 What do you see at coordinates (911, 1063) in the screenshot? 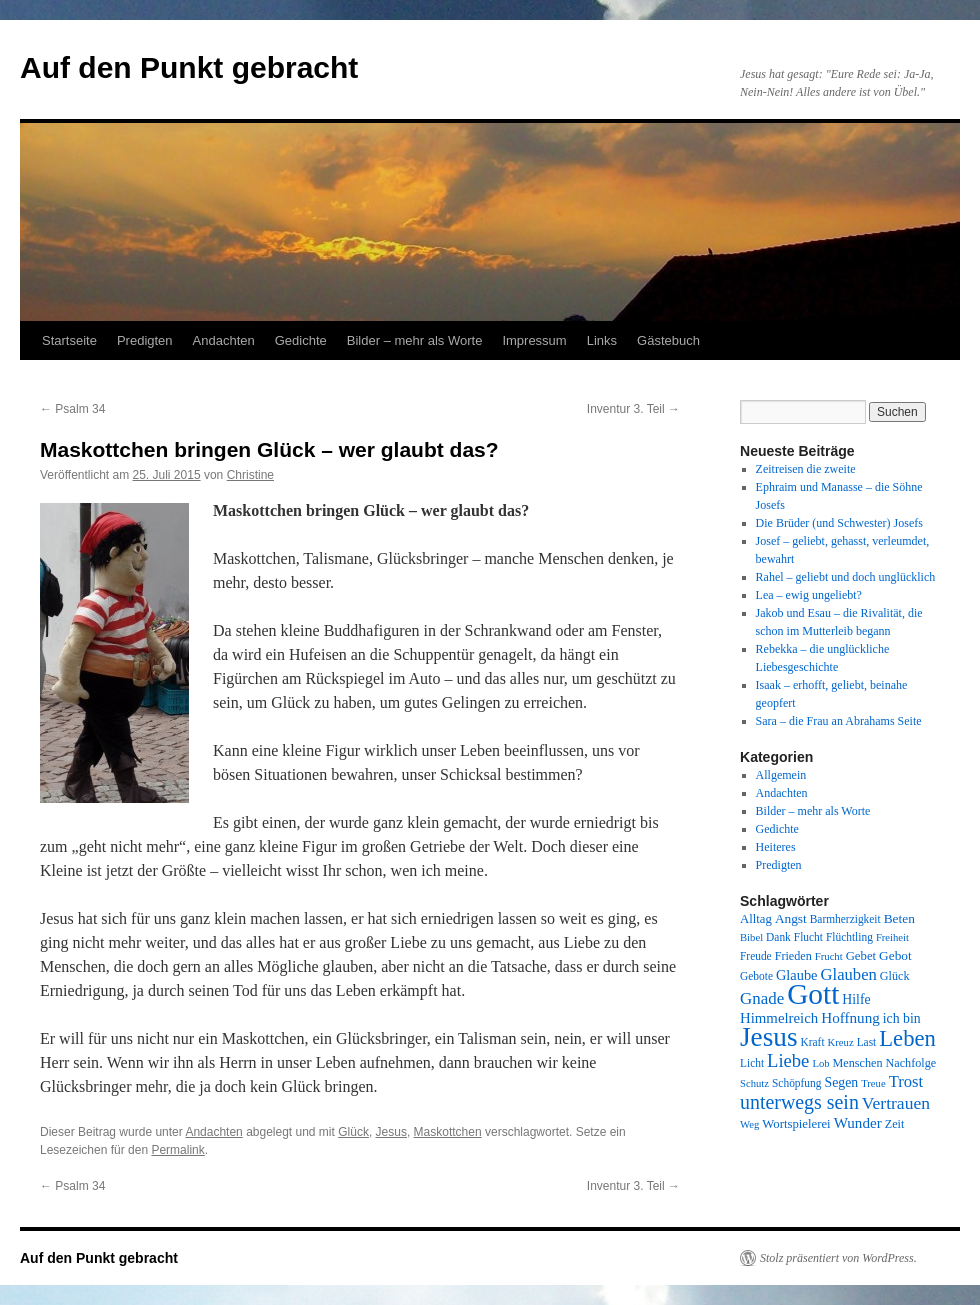
I see `Nachfolge [Nachfolge (9 Einträge)]` at bounding box center [911, 1063].